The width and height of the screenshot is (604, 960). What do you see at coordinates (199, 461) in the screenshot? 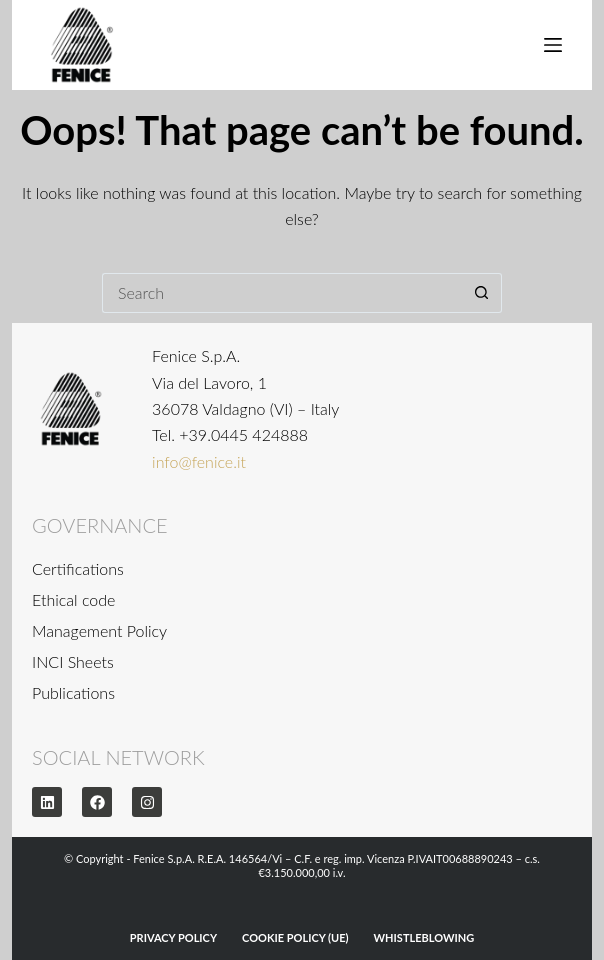
I see `info@fenice.it` at bounding box center [199, 461].